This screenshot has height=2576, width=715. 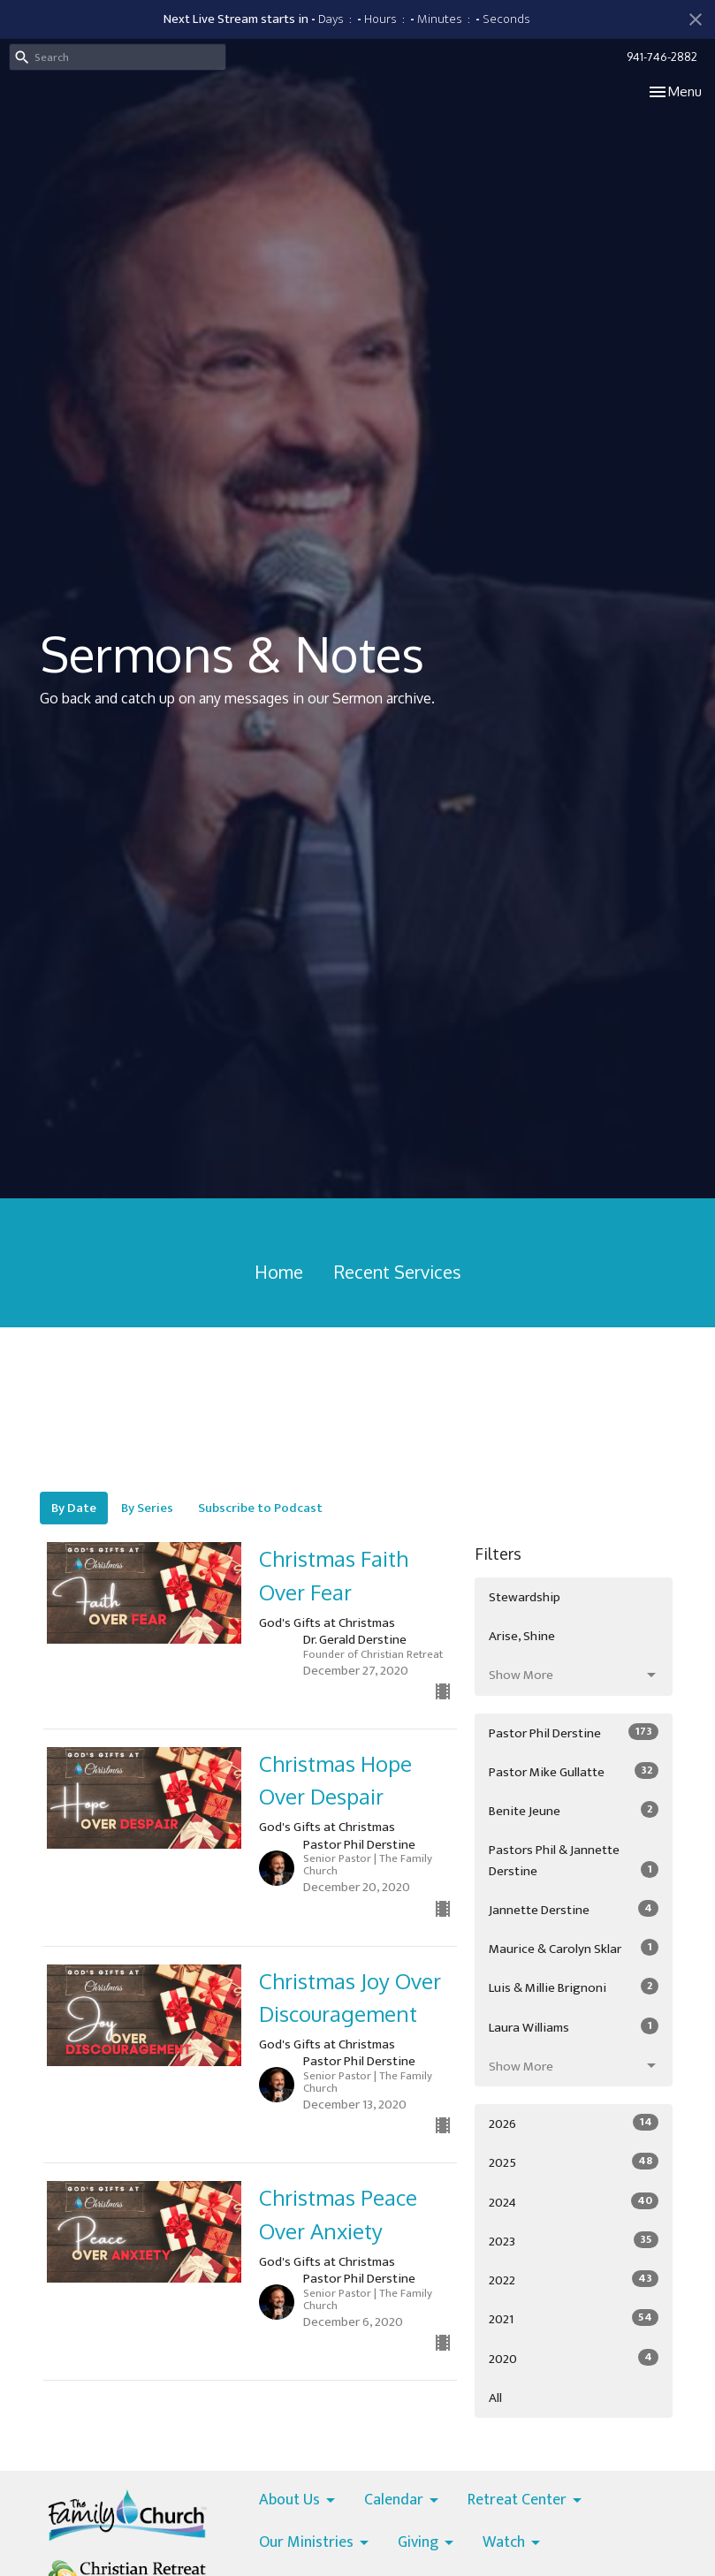 What do you see at coordinates (573, 2202) in the screenshot?
I see `2024` at bounding box center [573, 2202].